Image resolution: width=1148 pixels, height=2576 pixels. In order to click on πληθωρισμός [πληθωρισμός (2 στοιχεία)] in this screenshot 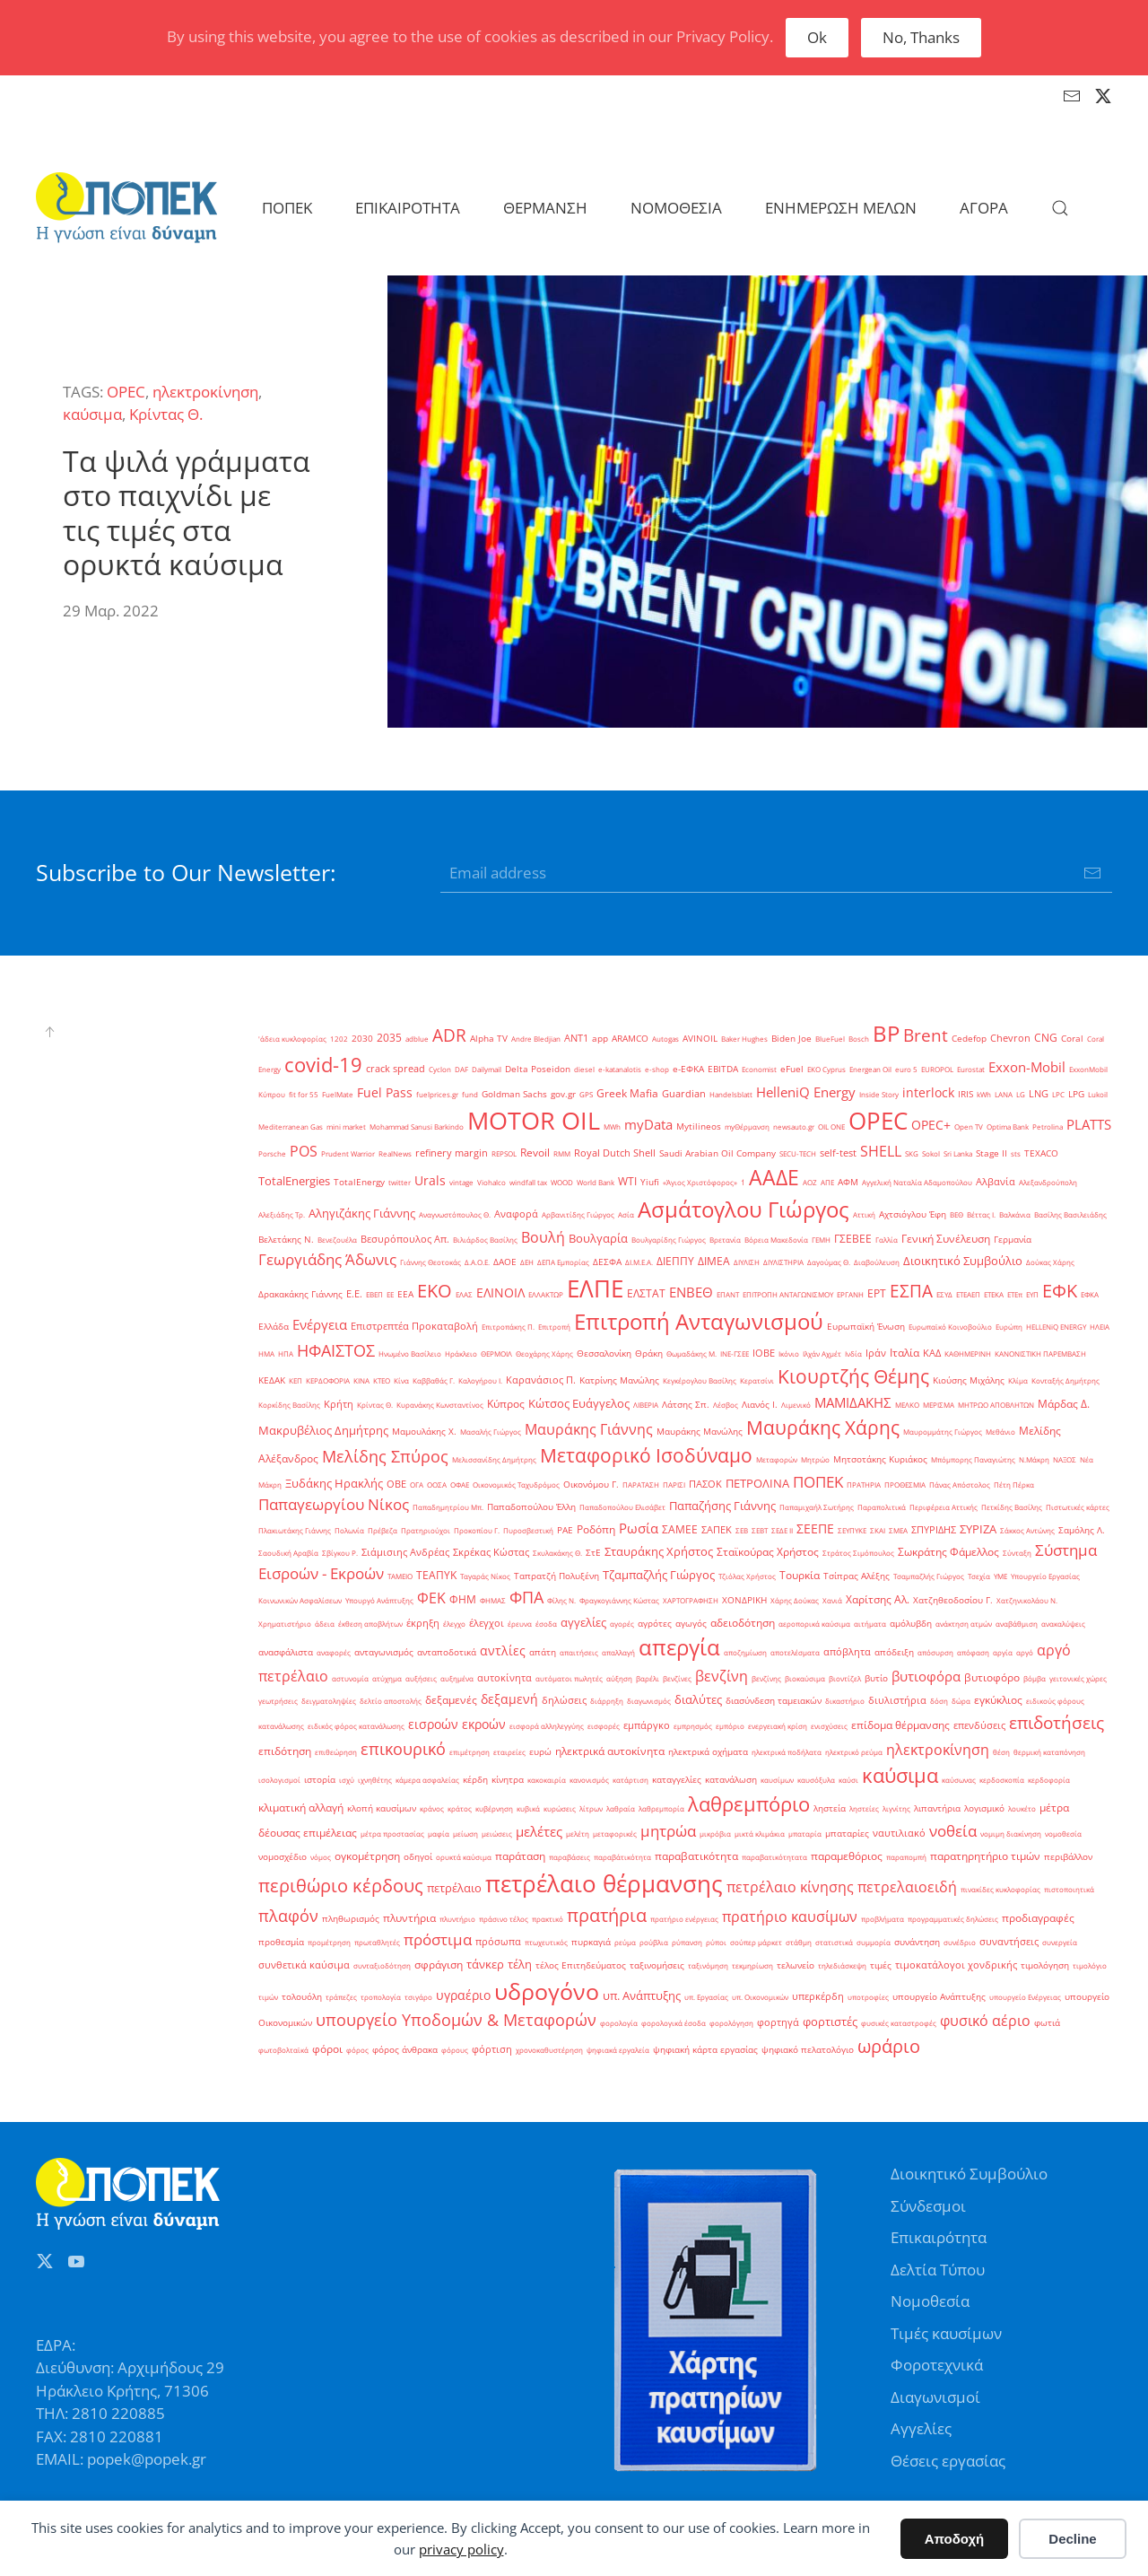, I will do `click(350, 1919)`.